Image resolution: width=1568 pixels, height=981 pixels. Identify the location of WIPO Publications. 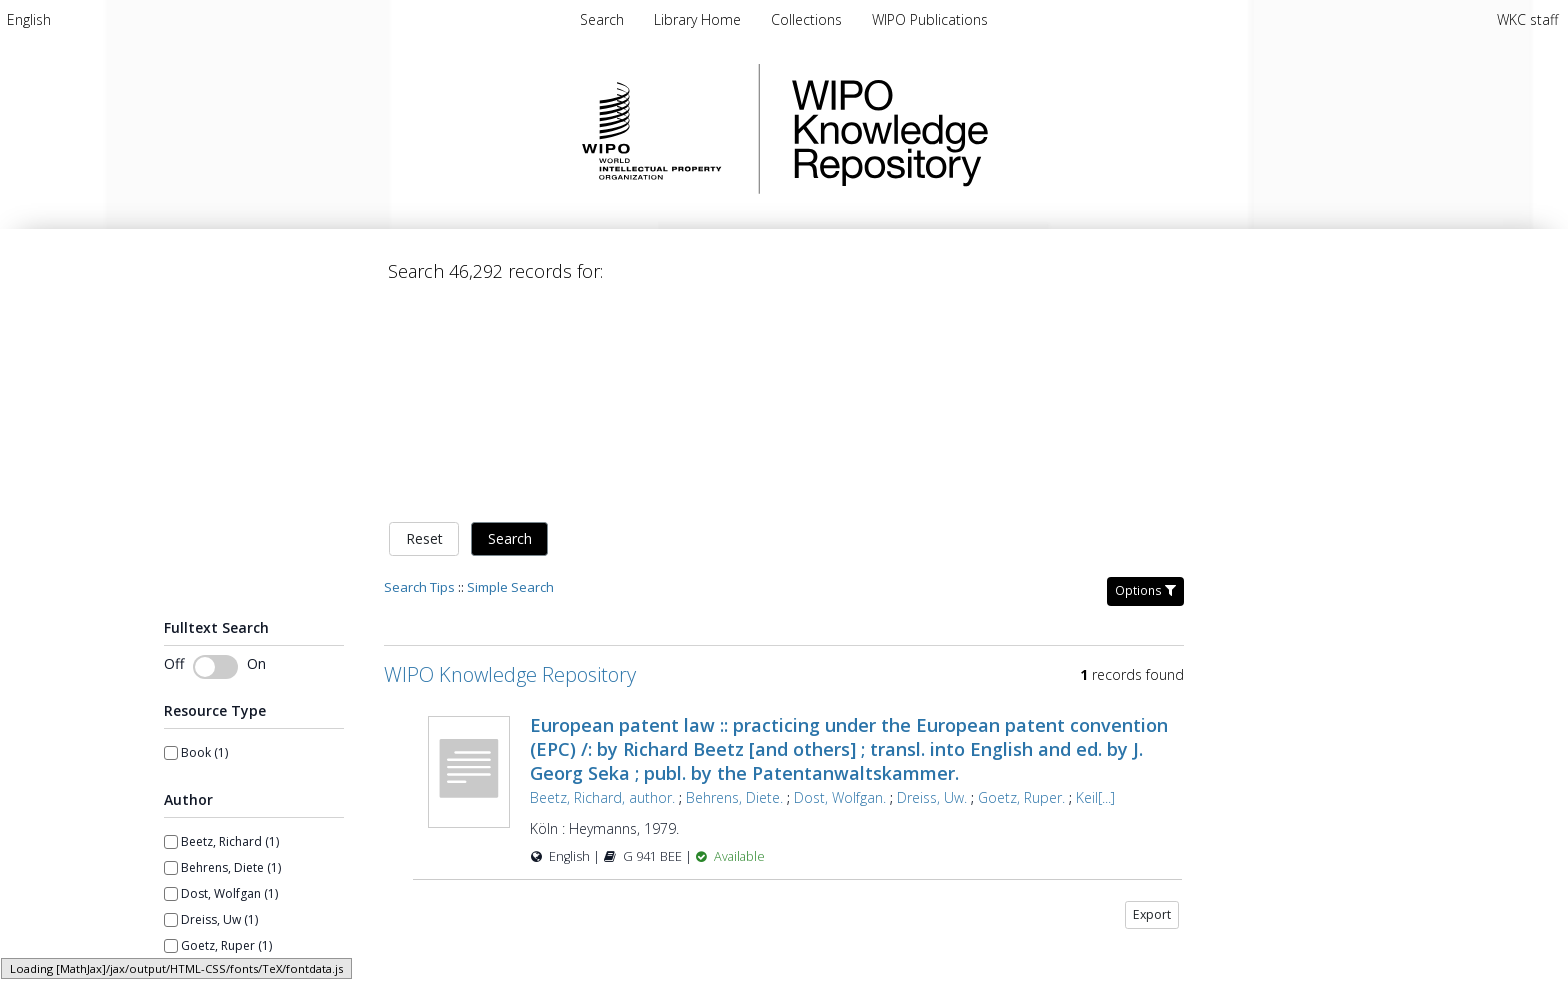
(930, 19).